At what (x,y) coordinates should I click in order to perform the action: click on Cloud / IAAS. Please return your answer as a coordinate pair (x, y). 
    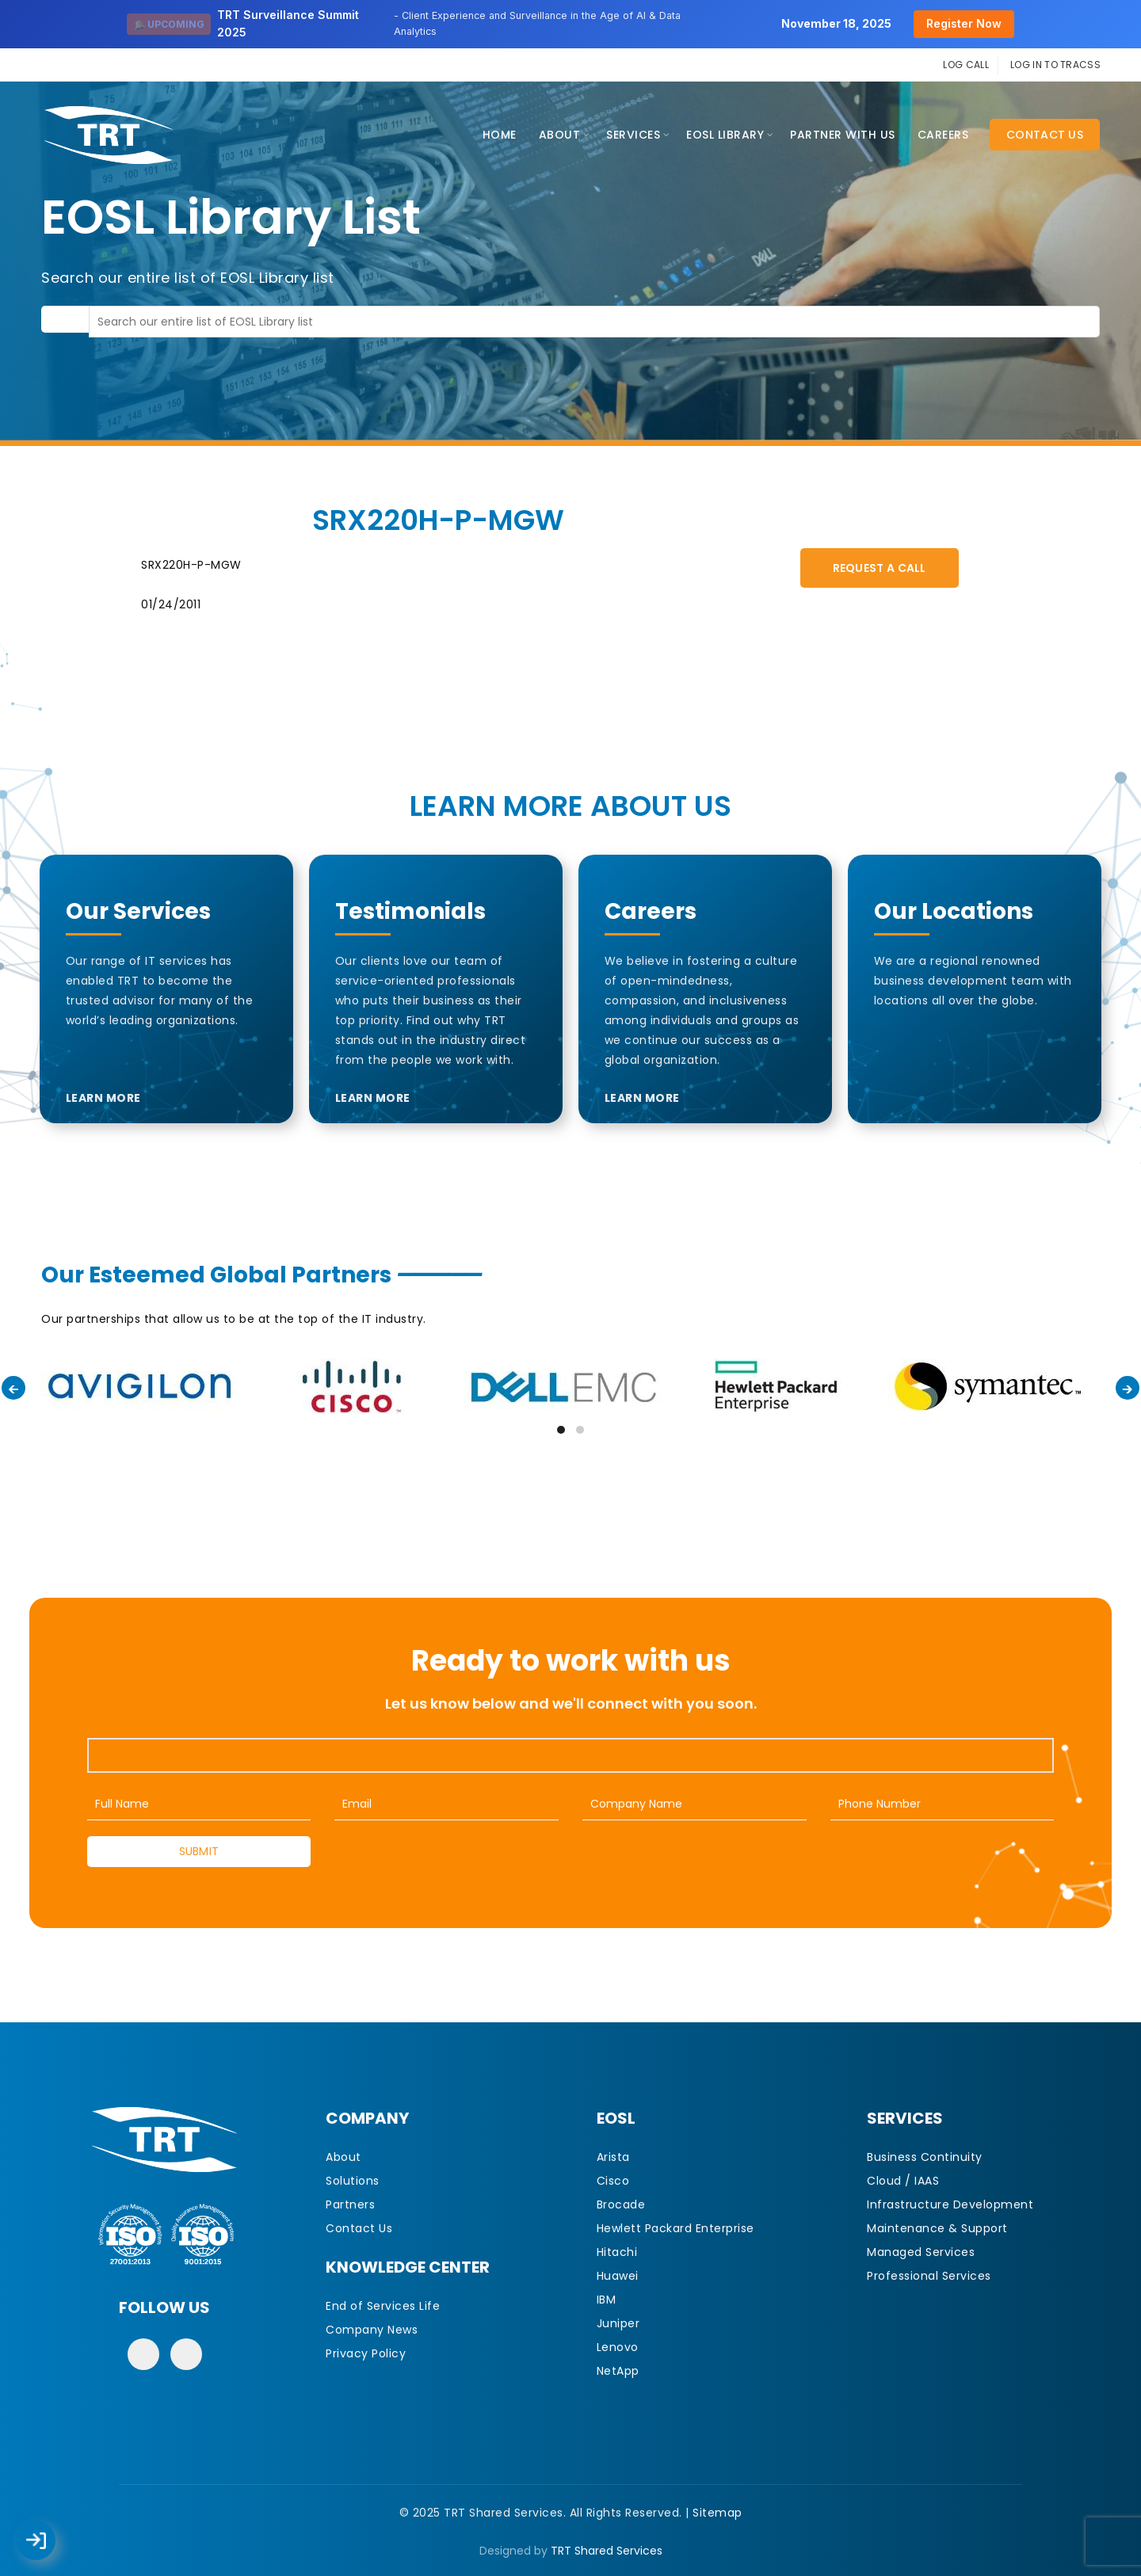
    Looking at the image, I should click on (903, 2181).